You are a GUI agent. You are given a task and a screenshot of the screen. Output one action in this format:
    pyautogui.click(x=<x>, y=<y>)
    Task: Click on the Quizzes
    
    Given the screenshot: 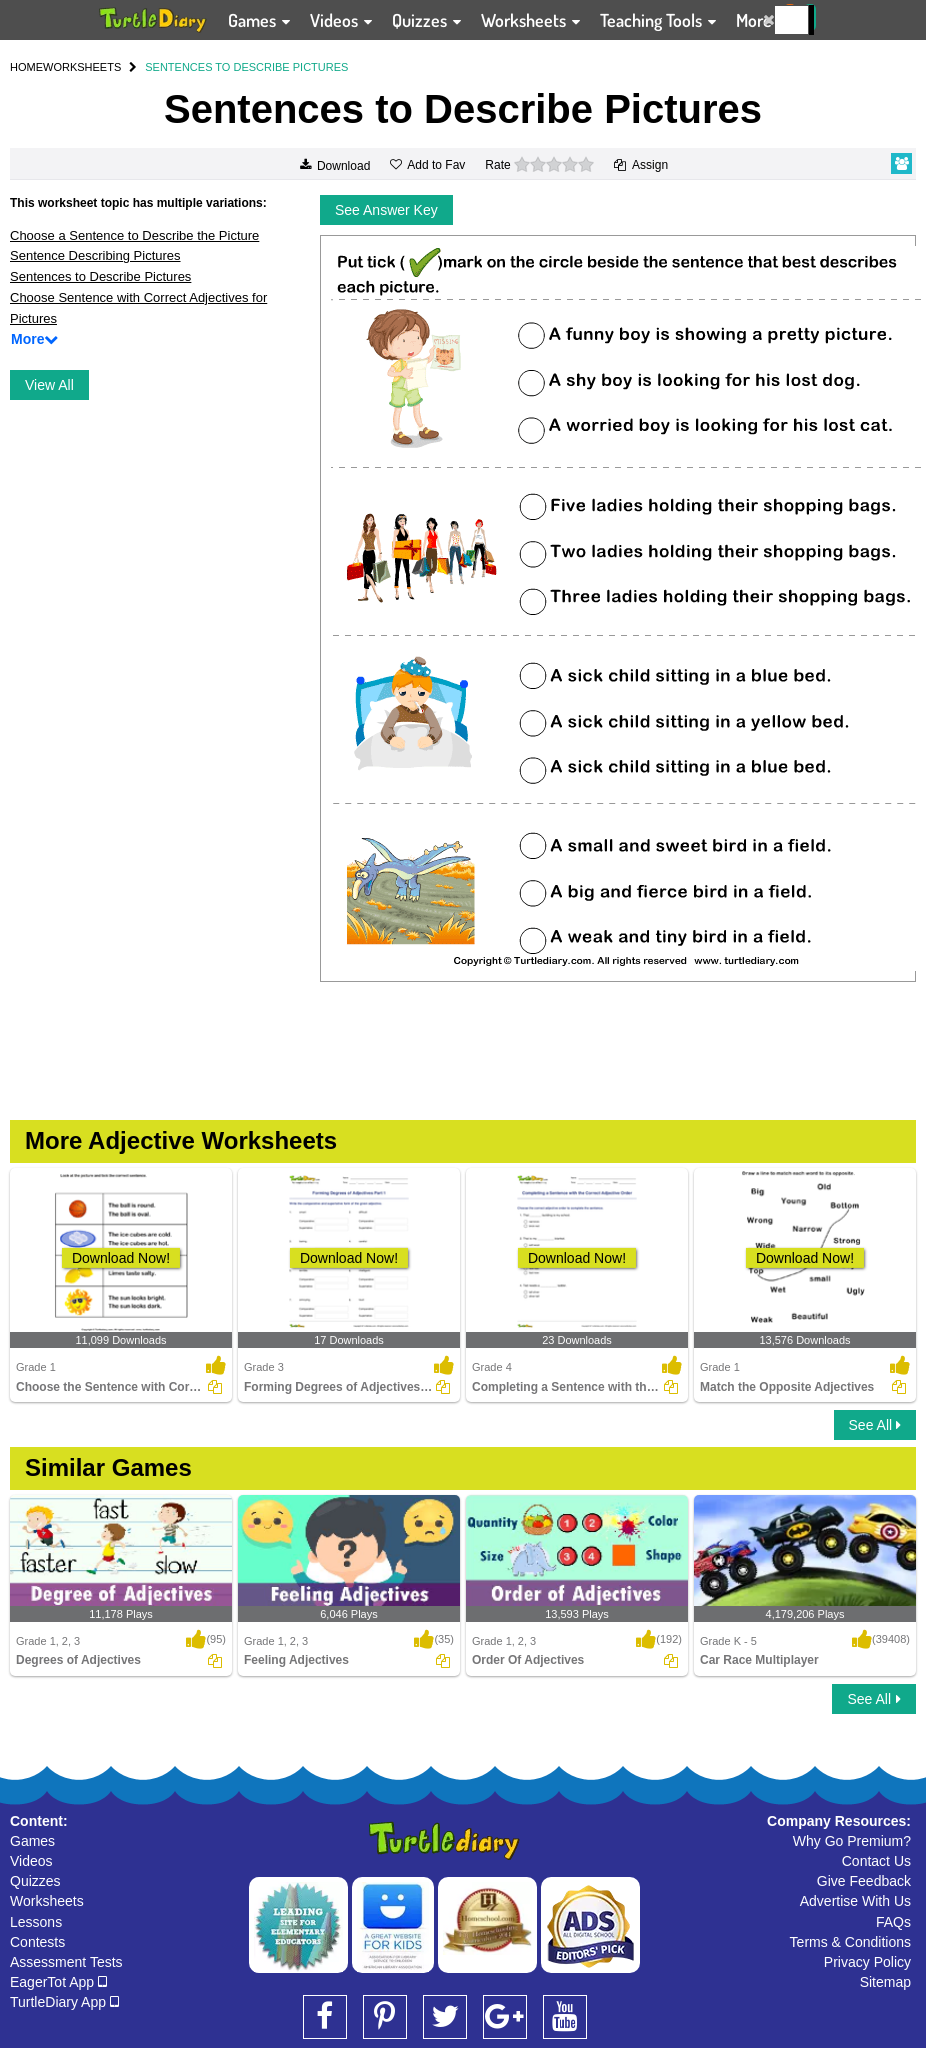 What is the action you would take?
    pyautogui.click(x=35, y=1881)
    